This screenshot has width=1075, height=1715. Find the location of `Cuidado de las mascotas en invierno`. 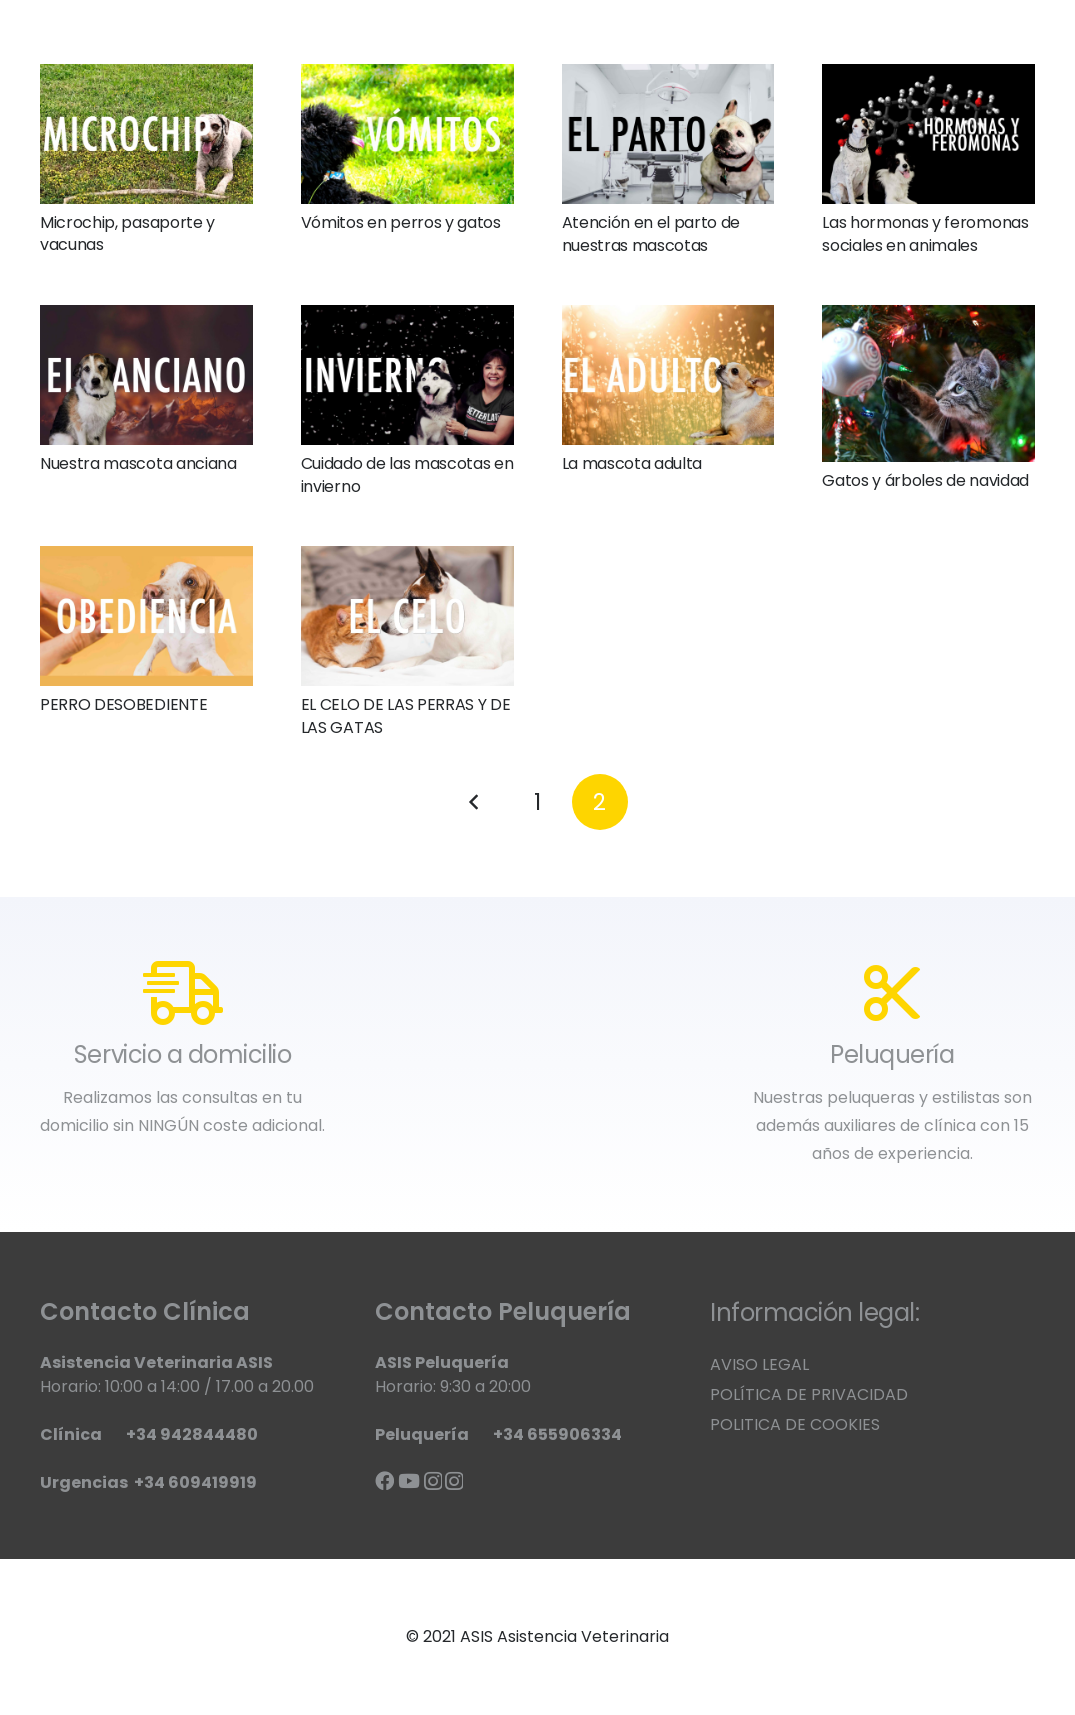

Cuidado de las mascotas en invierno is located at coordinates (407, 474).